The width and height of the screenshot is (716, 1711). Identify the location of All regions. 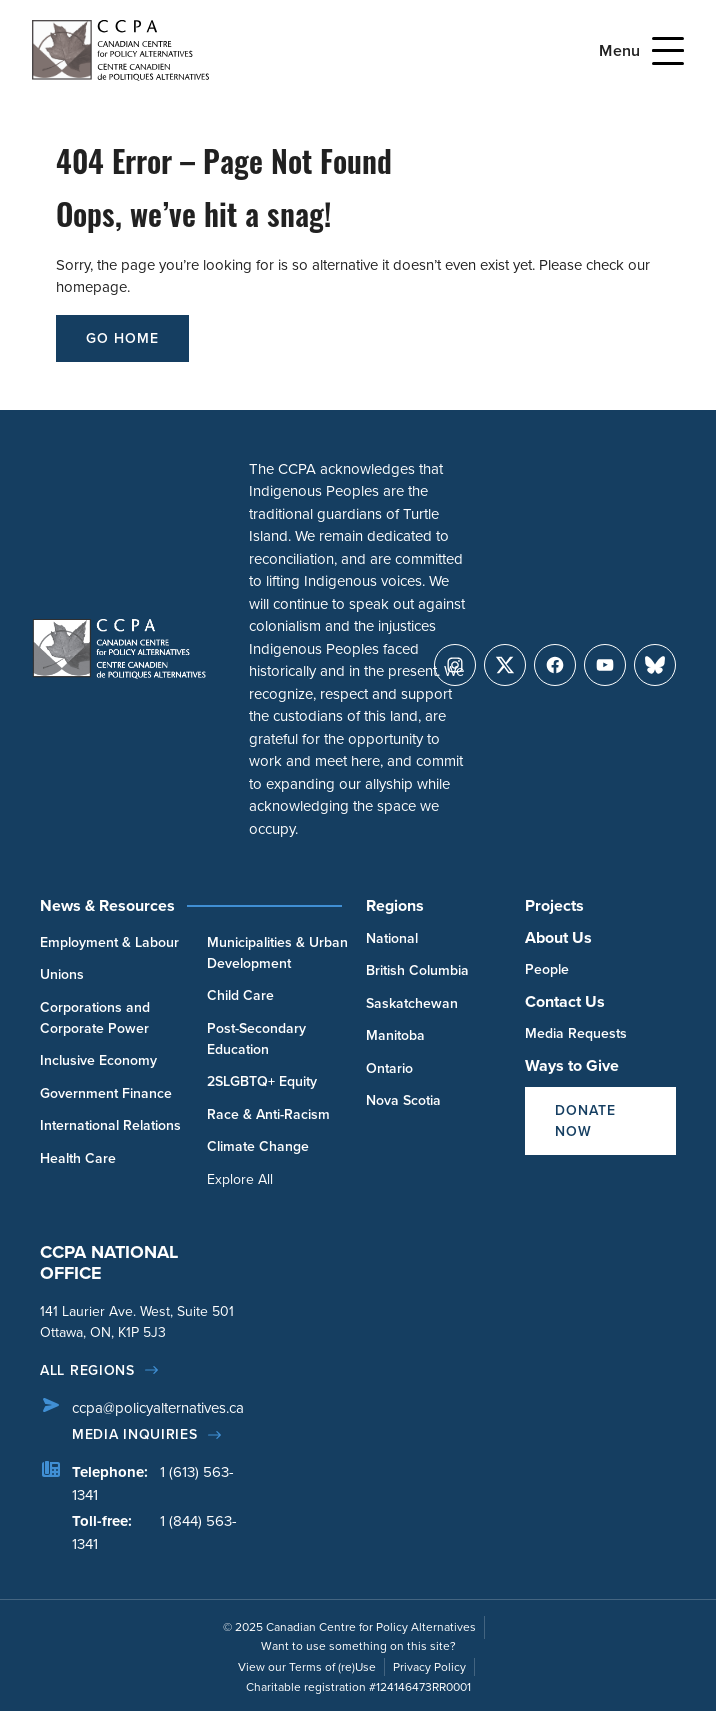
(87, 1370).